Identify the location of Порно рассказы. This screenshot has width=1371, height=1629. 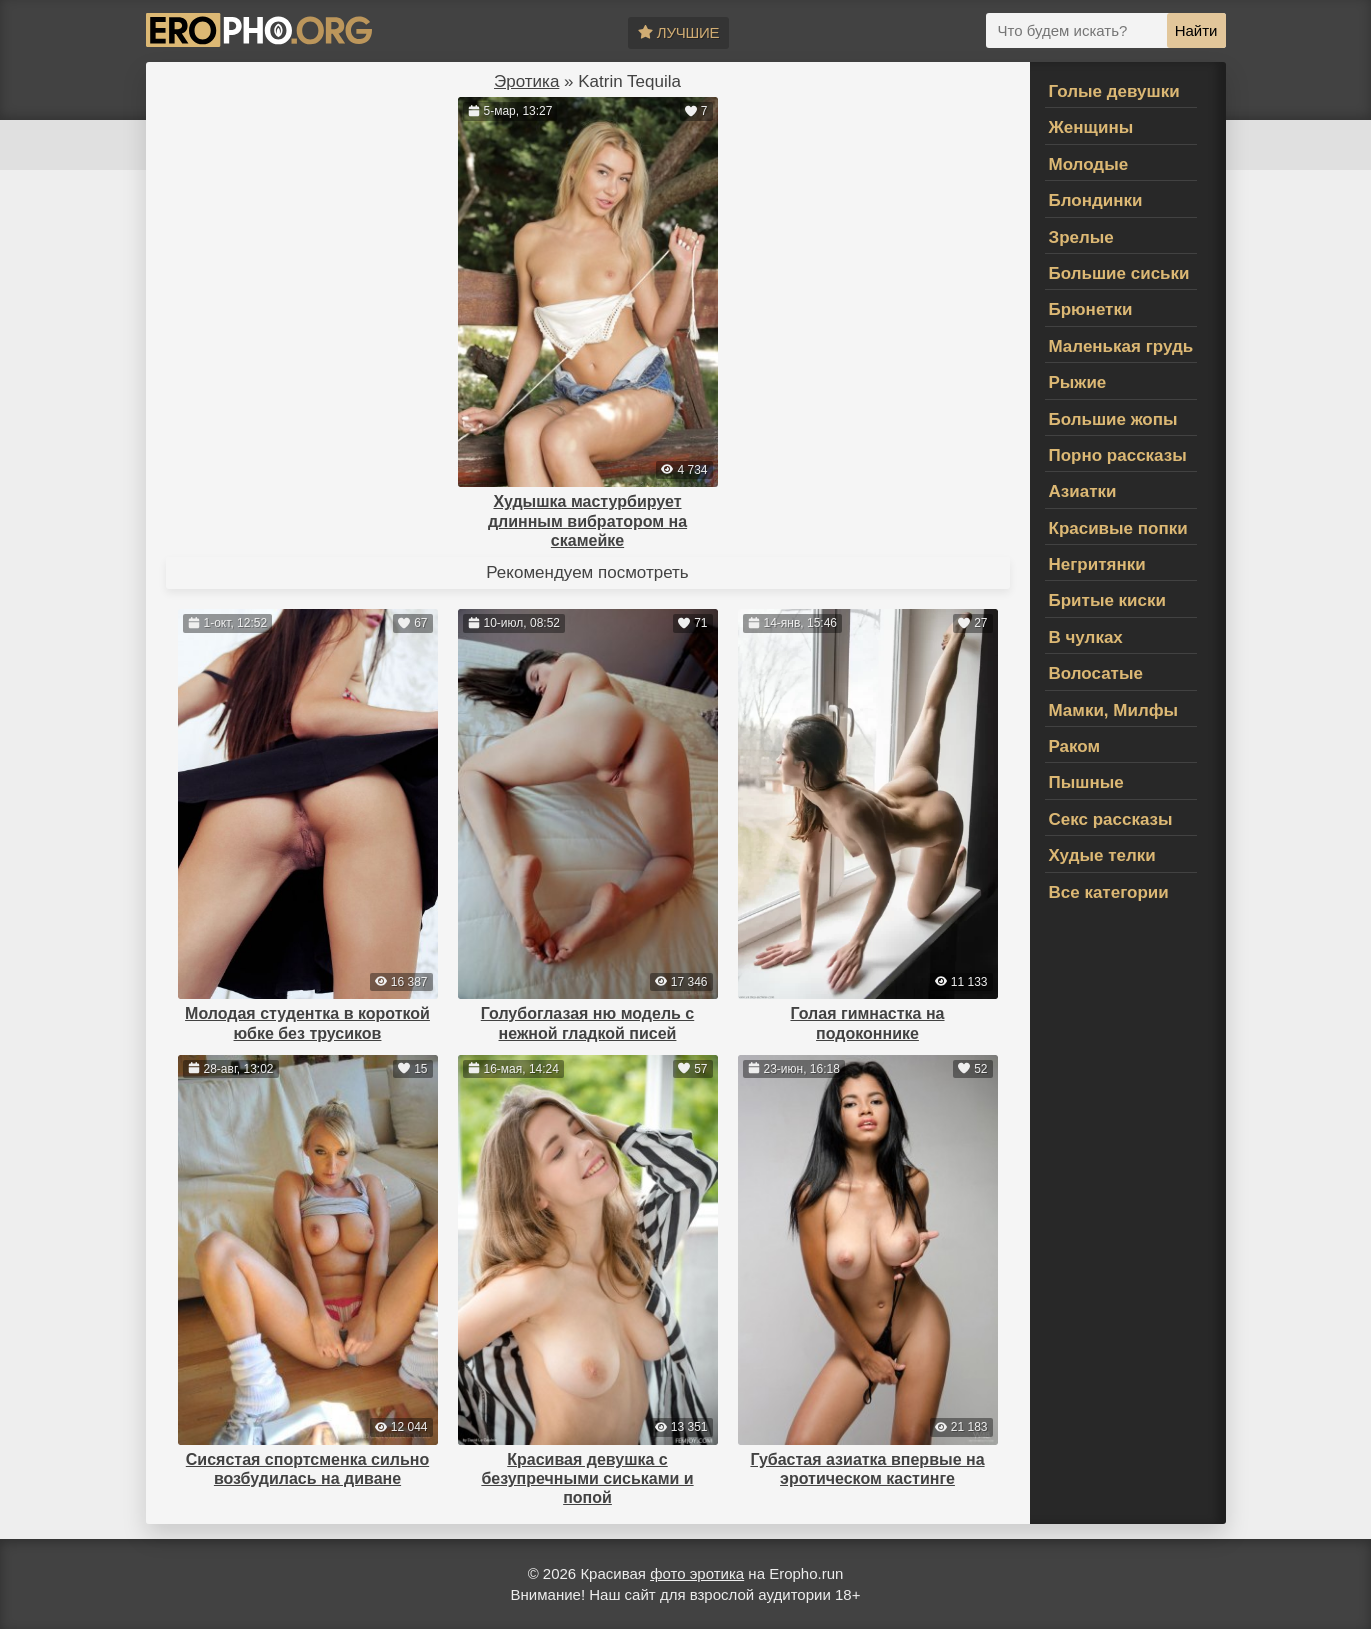
(1118, 455).